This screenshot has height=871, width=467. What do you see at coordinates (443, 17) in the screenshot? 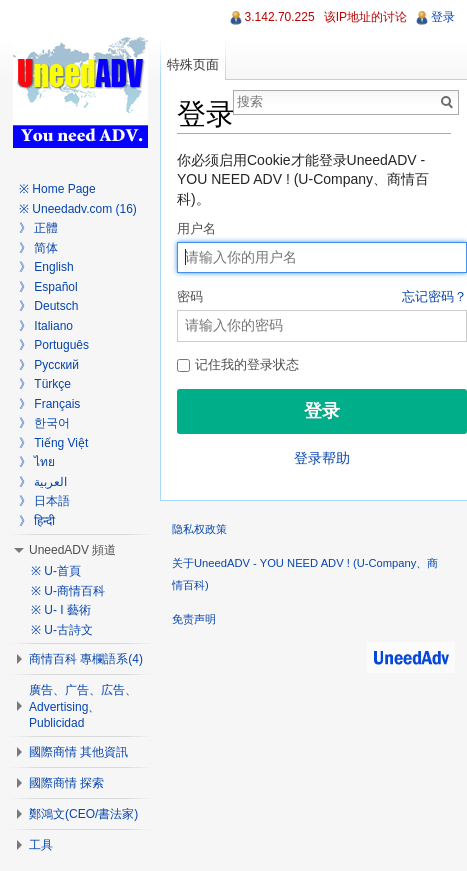
I see `登录` at bounding box center [443, 17].